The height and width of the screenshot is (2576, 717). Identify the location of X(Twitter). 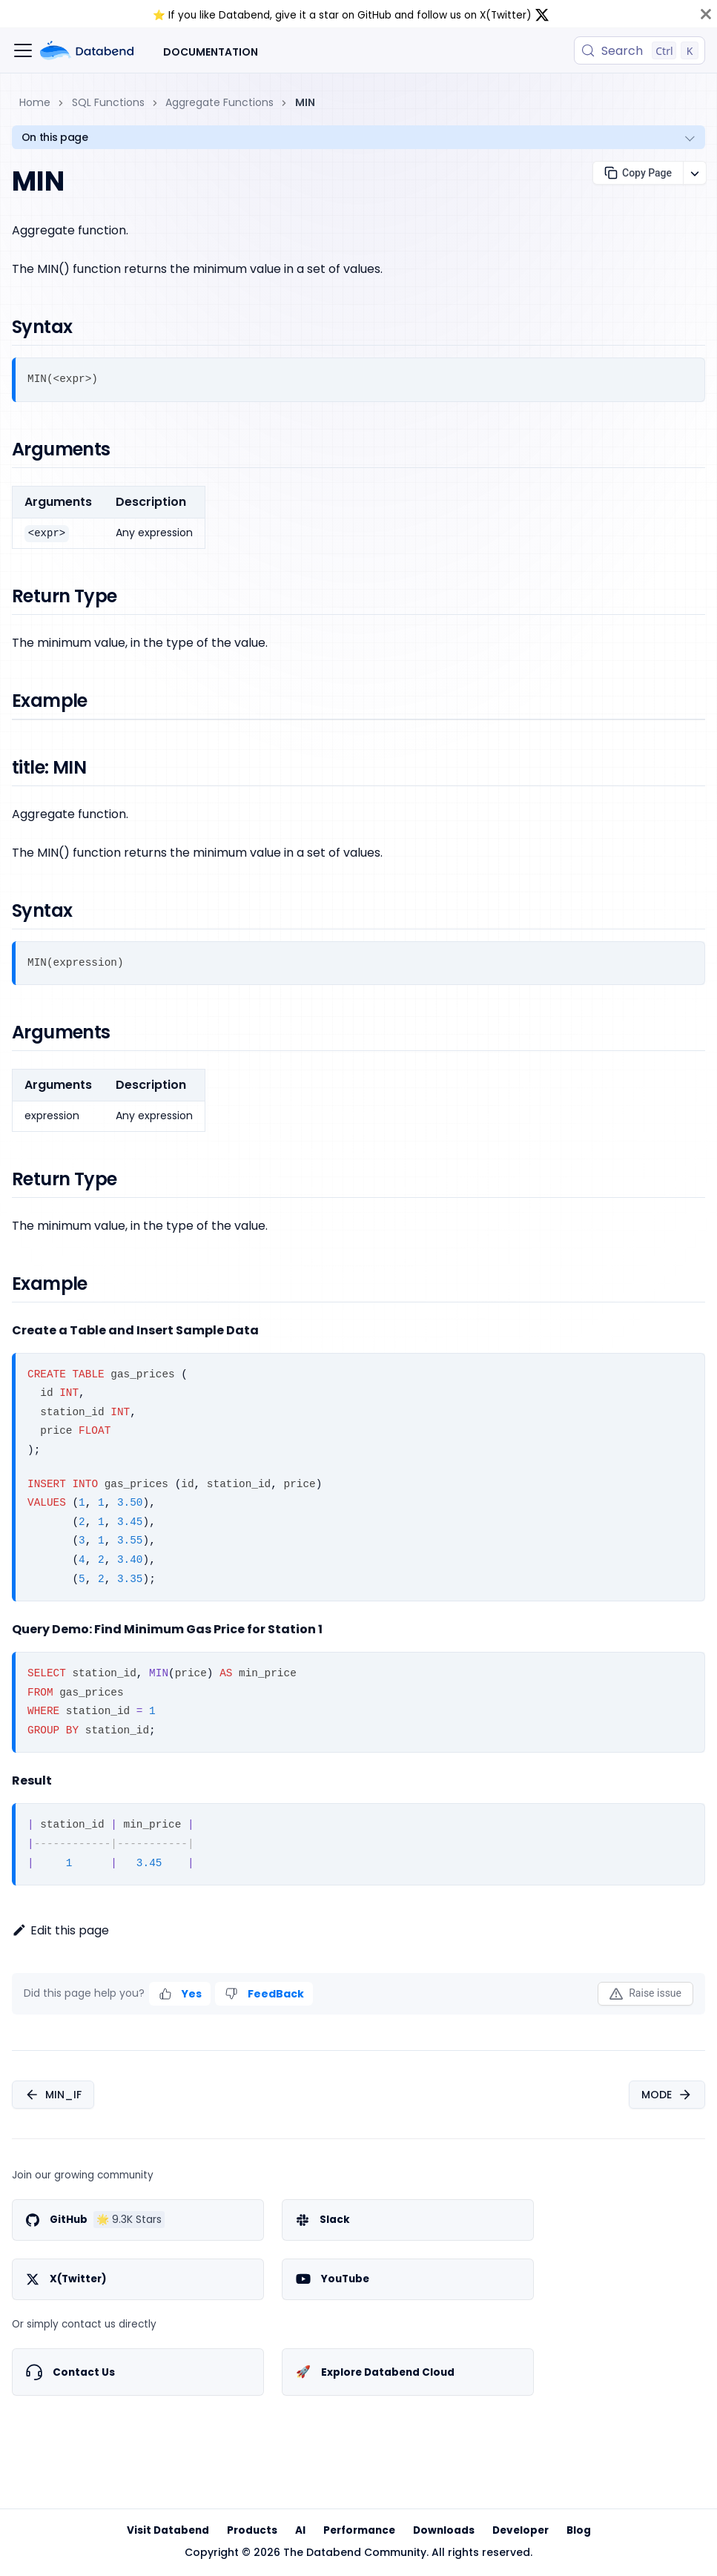
(506, 15).